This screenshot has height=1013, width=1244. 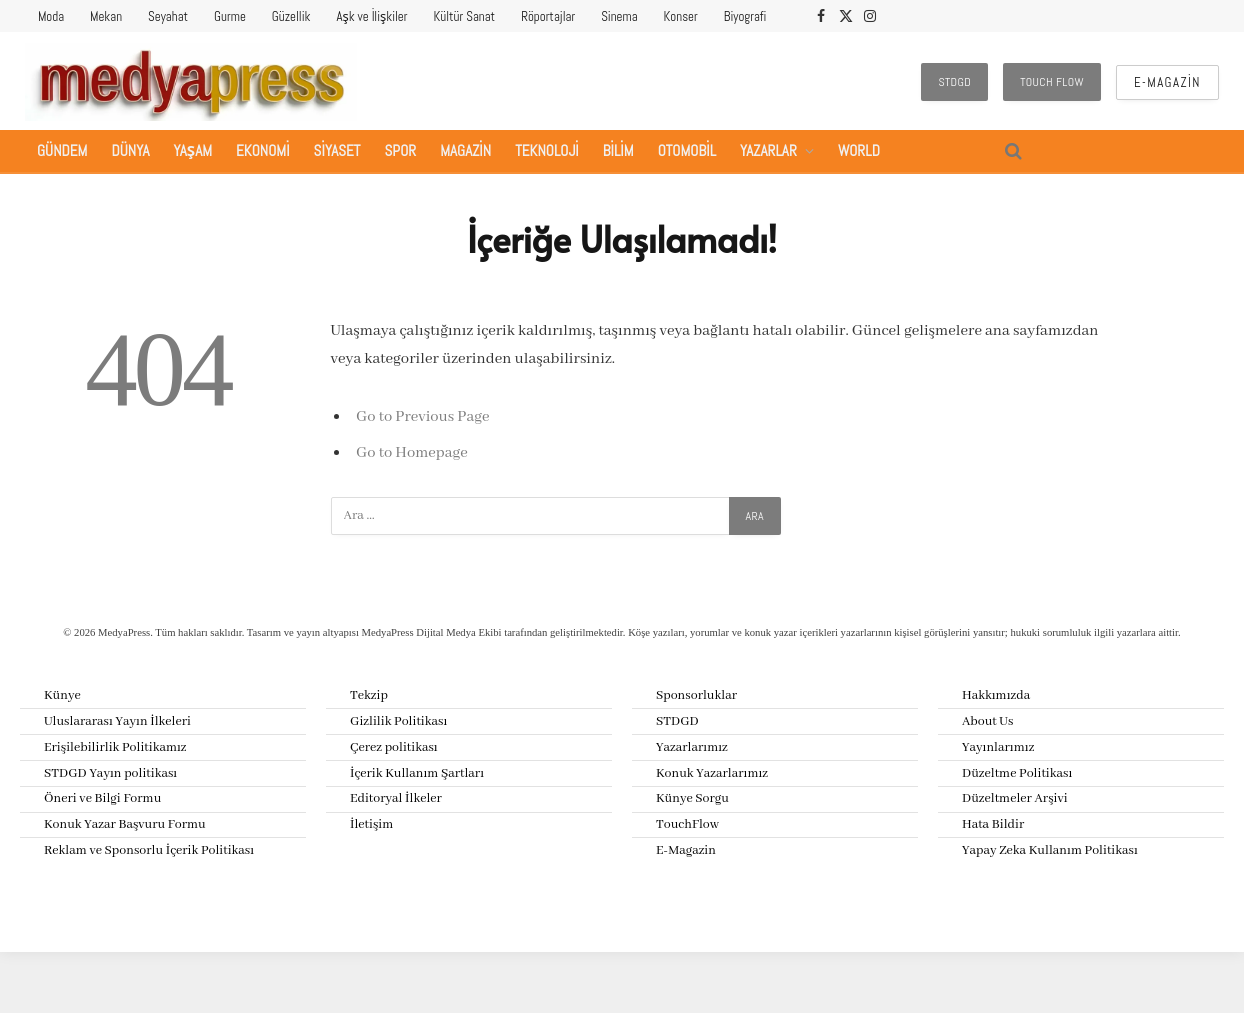 I want to click on Dünya, so click(x=130, y=150).